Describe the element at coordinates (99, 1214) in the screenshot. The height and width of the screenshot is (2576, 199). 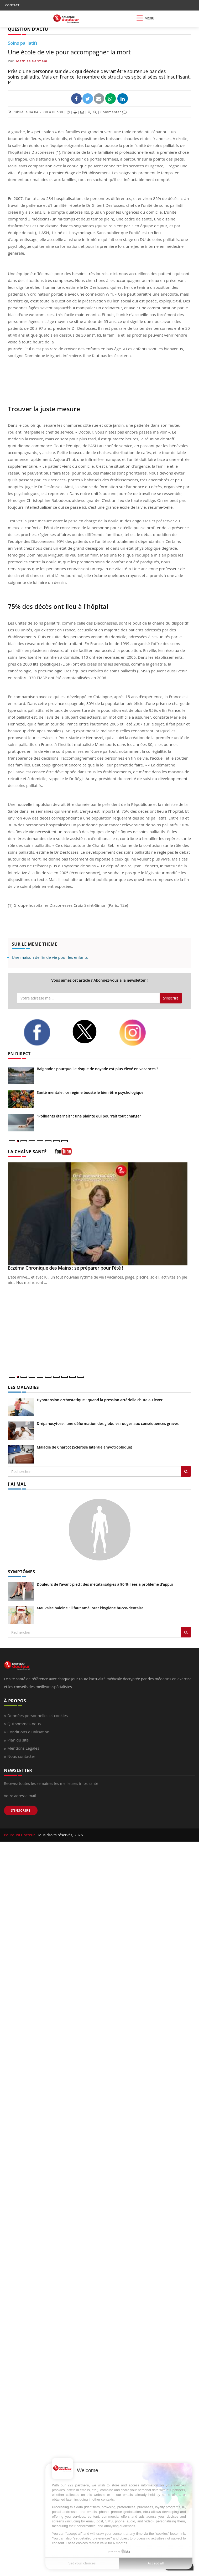
I see `[Eczéma Chronique des Mains : se préparer pour l’été !]` at that location.